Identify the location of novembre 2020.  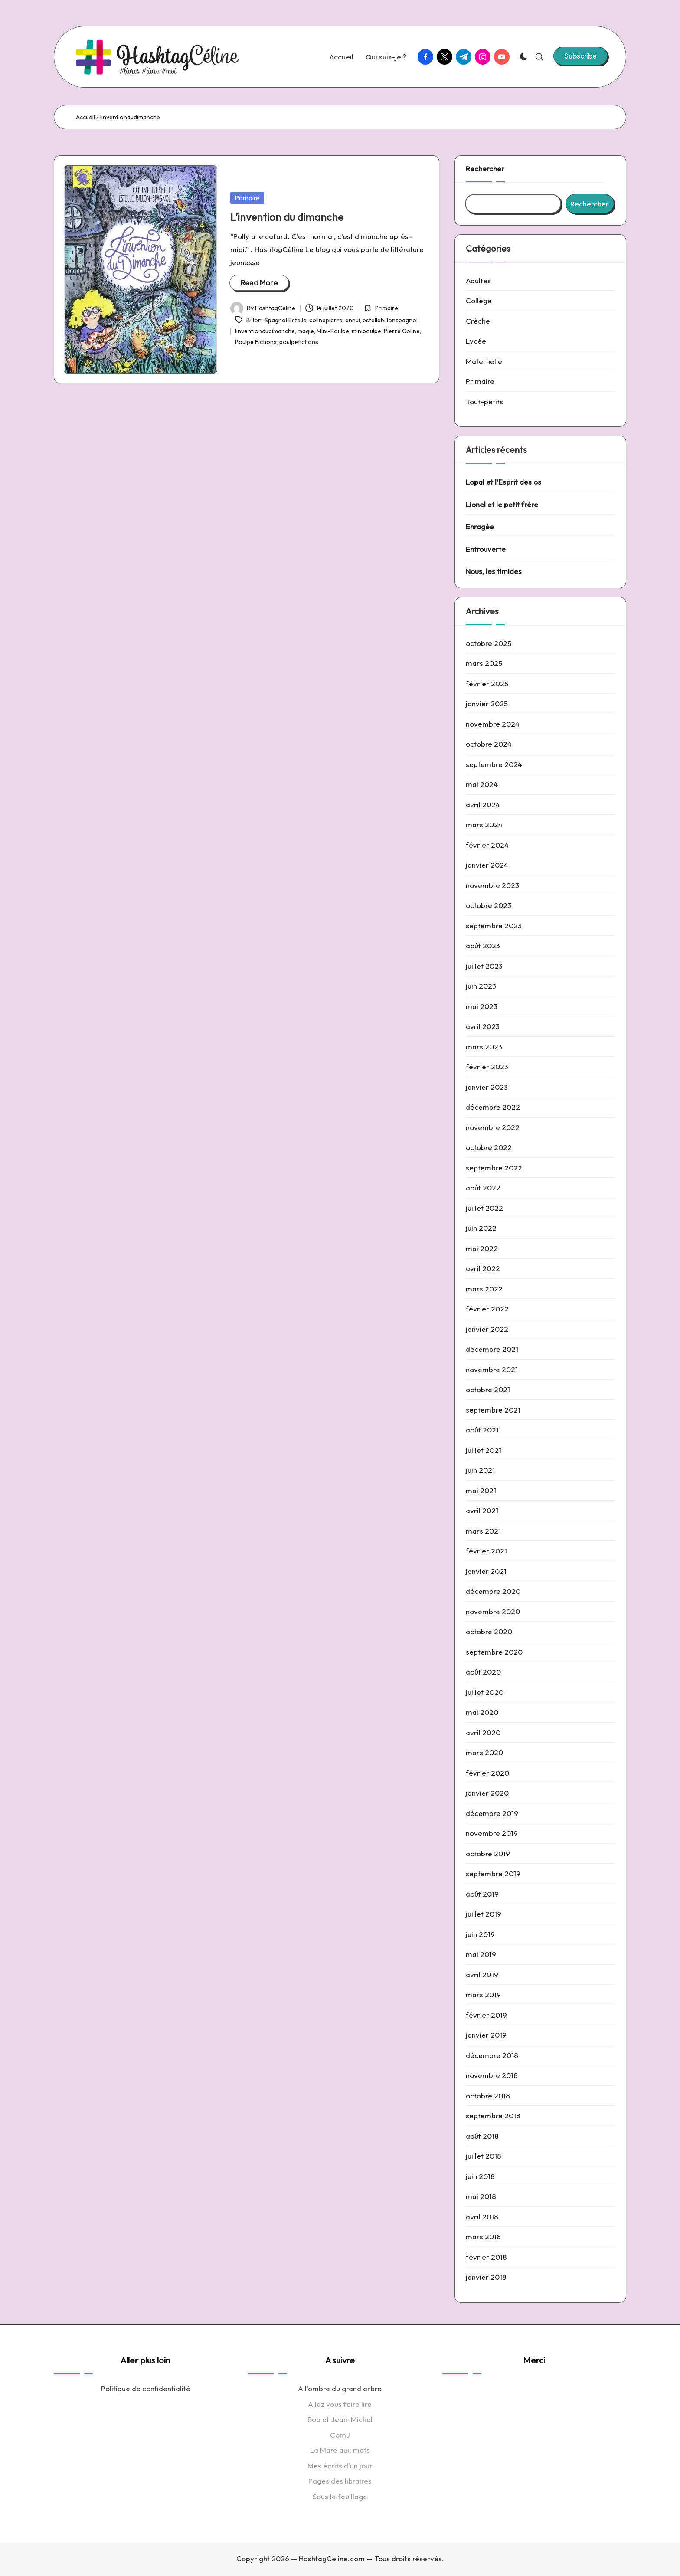
(493, 1611).